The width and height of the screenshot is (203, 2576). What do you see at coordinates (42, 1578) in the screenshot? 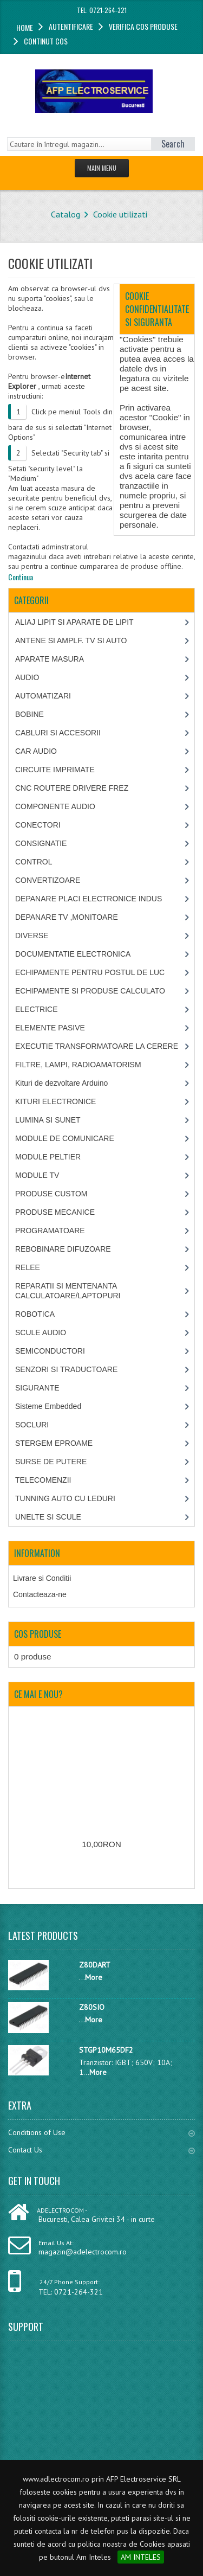
I see `Livrare si Conditii` at bounding box center [42, 1578].